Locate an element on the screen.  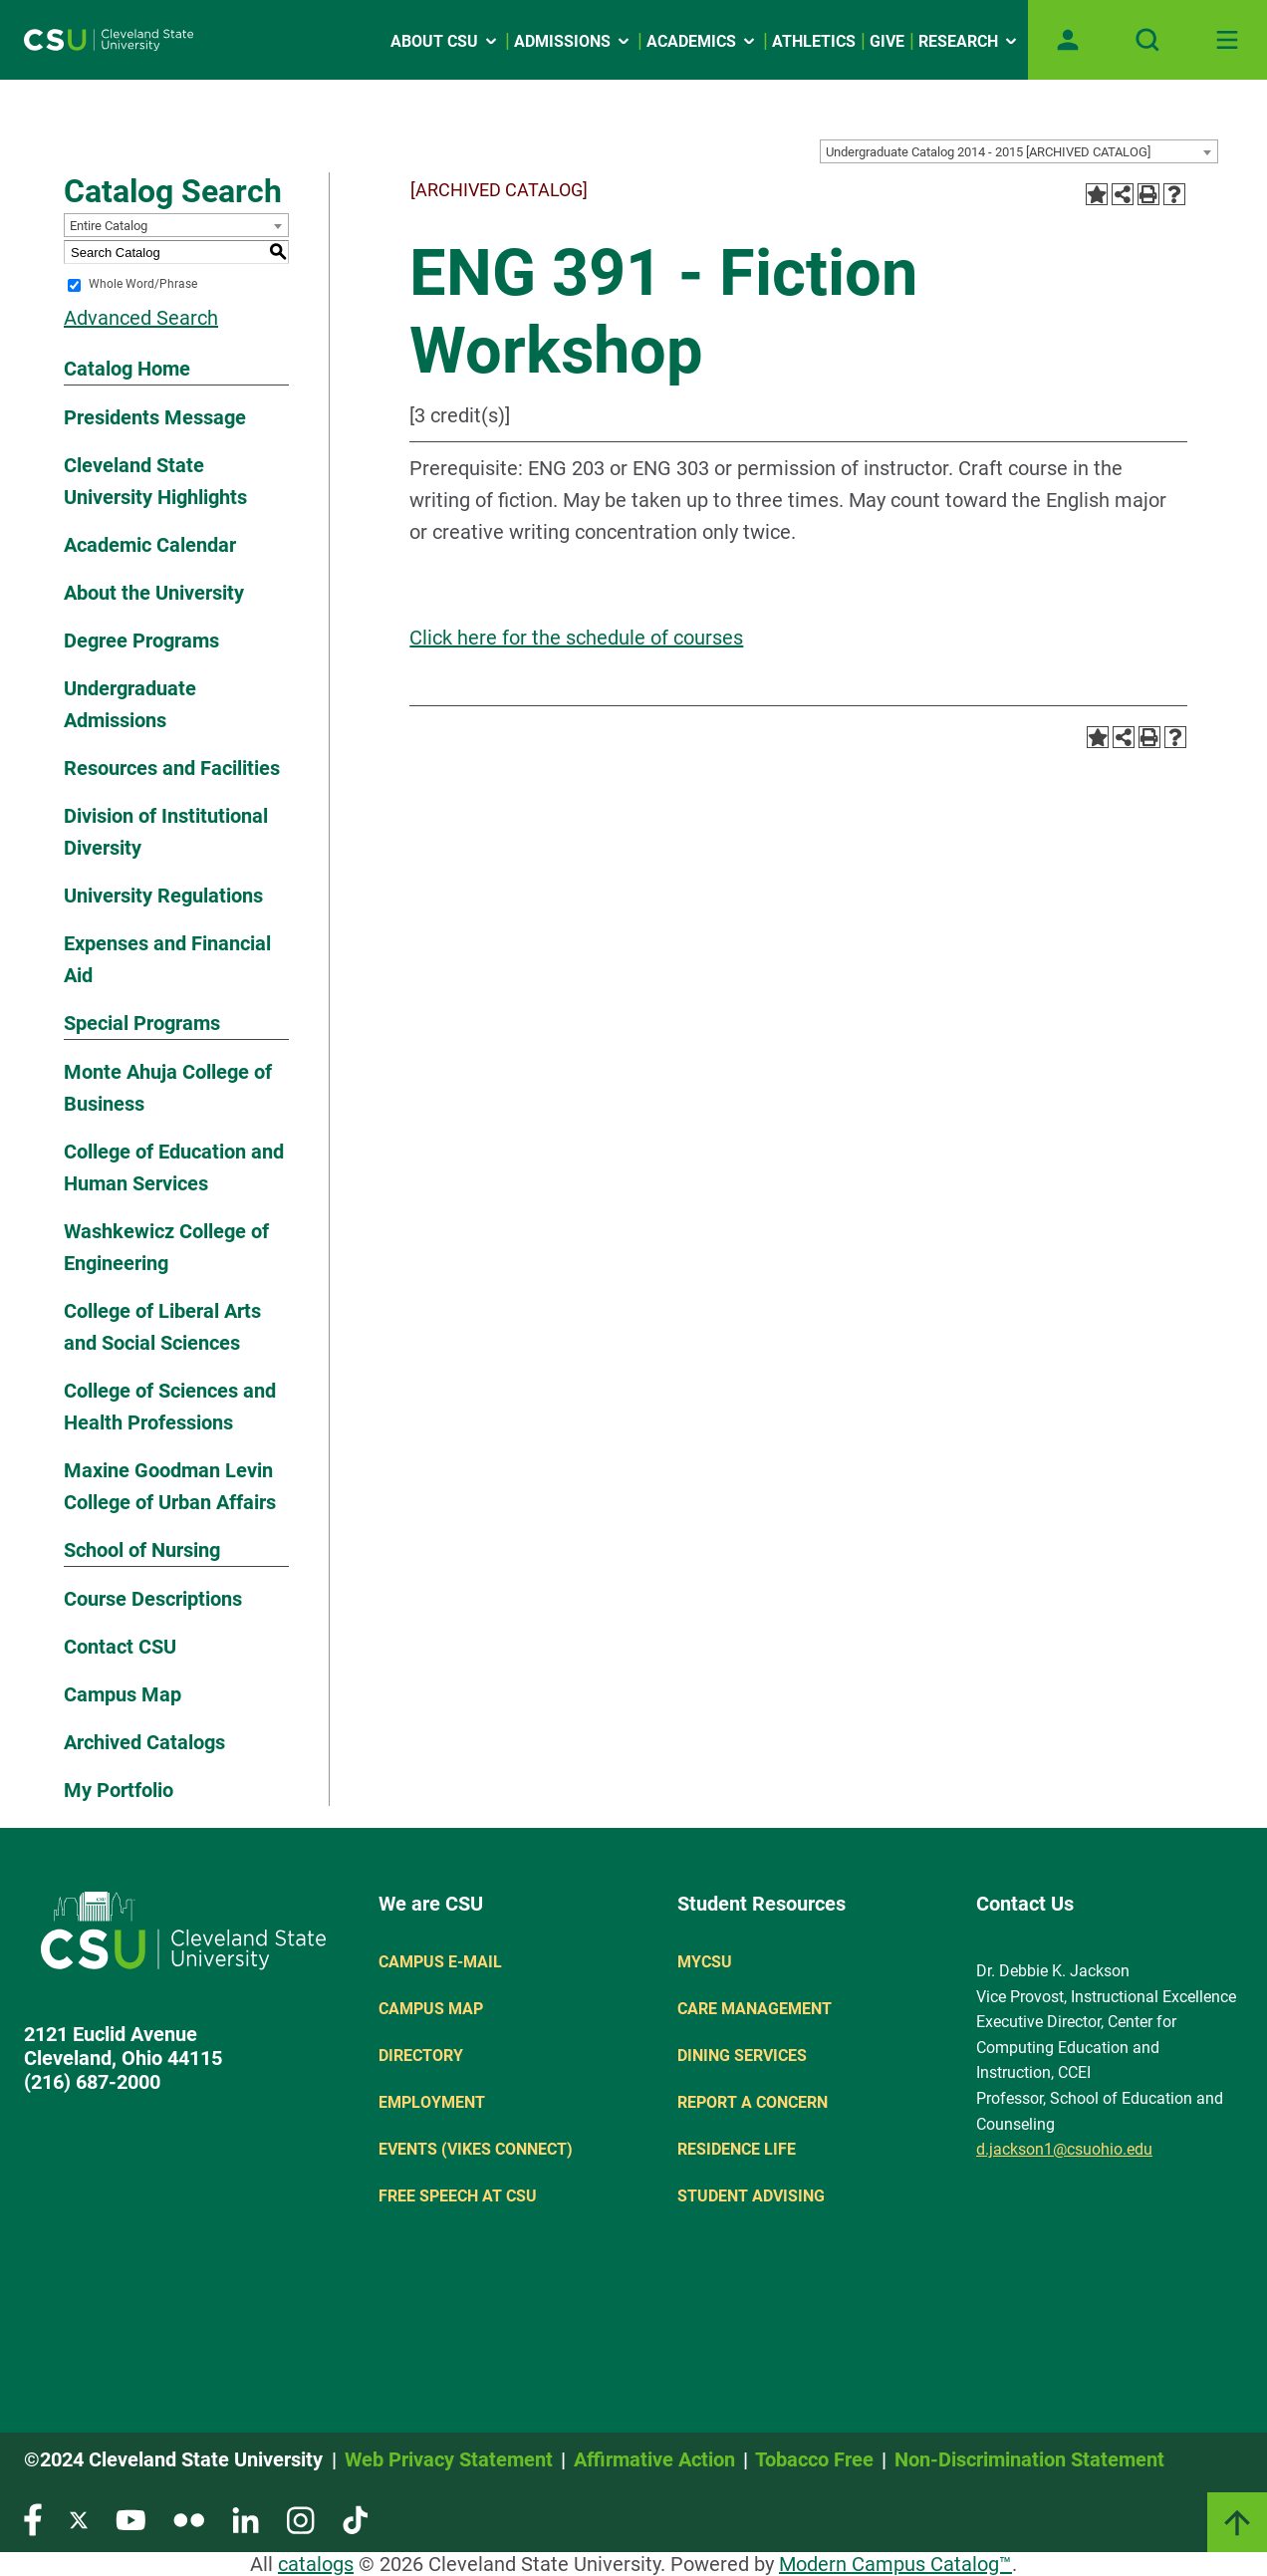
Expenses and Financial Aid is located at coordinates (167, 959).